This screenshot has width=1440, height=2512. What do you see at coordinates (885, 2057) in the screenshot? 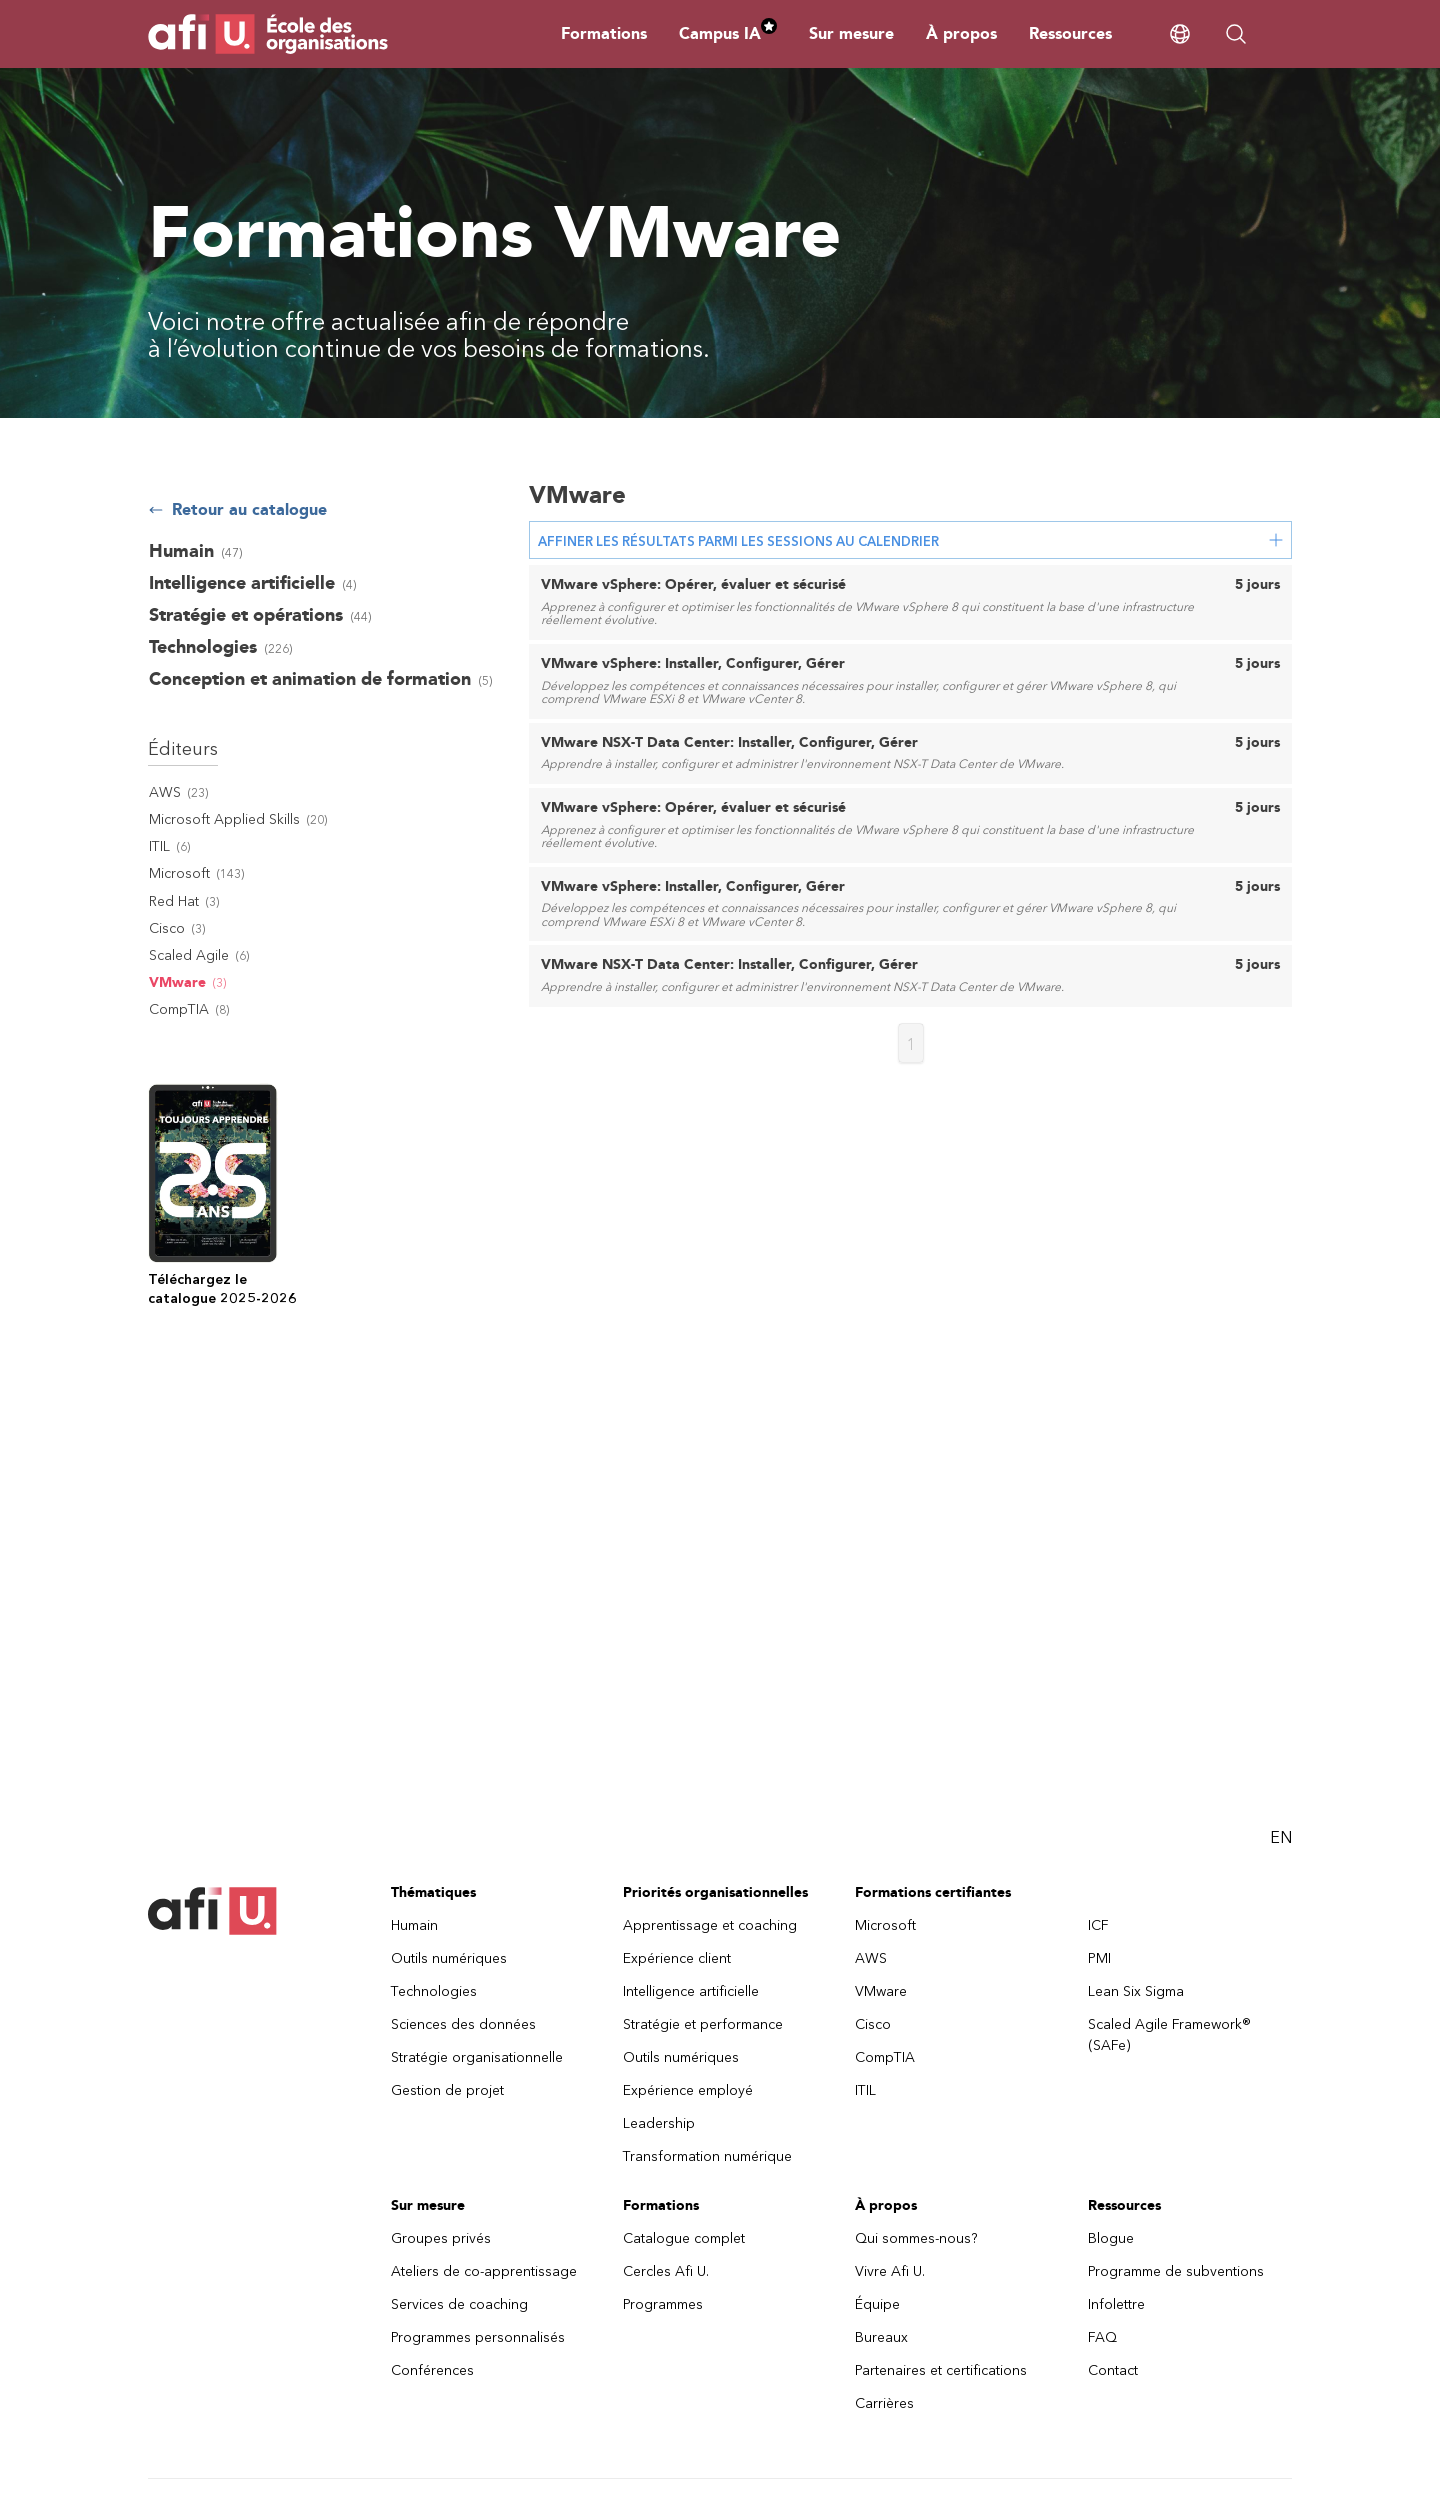
I see `CompTIA` at bounding box center [885, 2057].